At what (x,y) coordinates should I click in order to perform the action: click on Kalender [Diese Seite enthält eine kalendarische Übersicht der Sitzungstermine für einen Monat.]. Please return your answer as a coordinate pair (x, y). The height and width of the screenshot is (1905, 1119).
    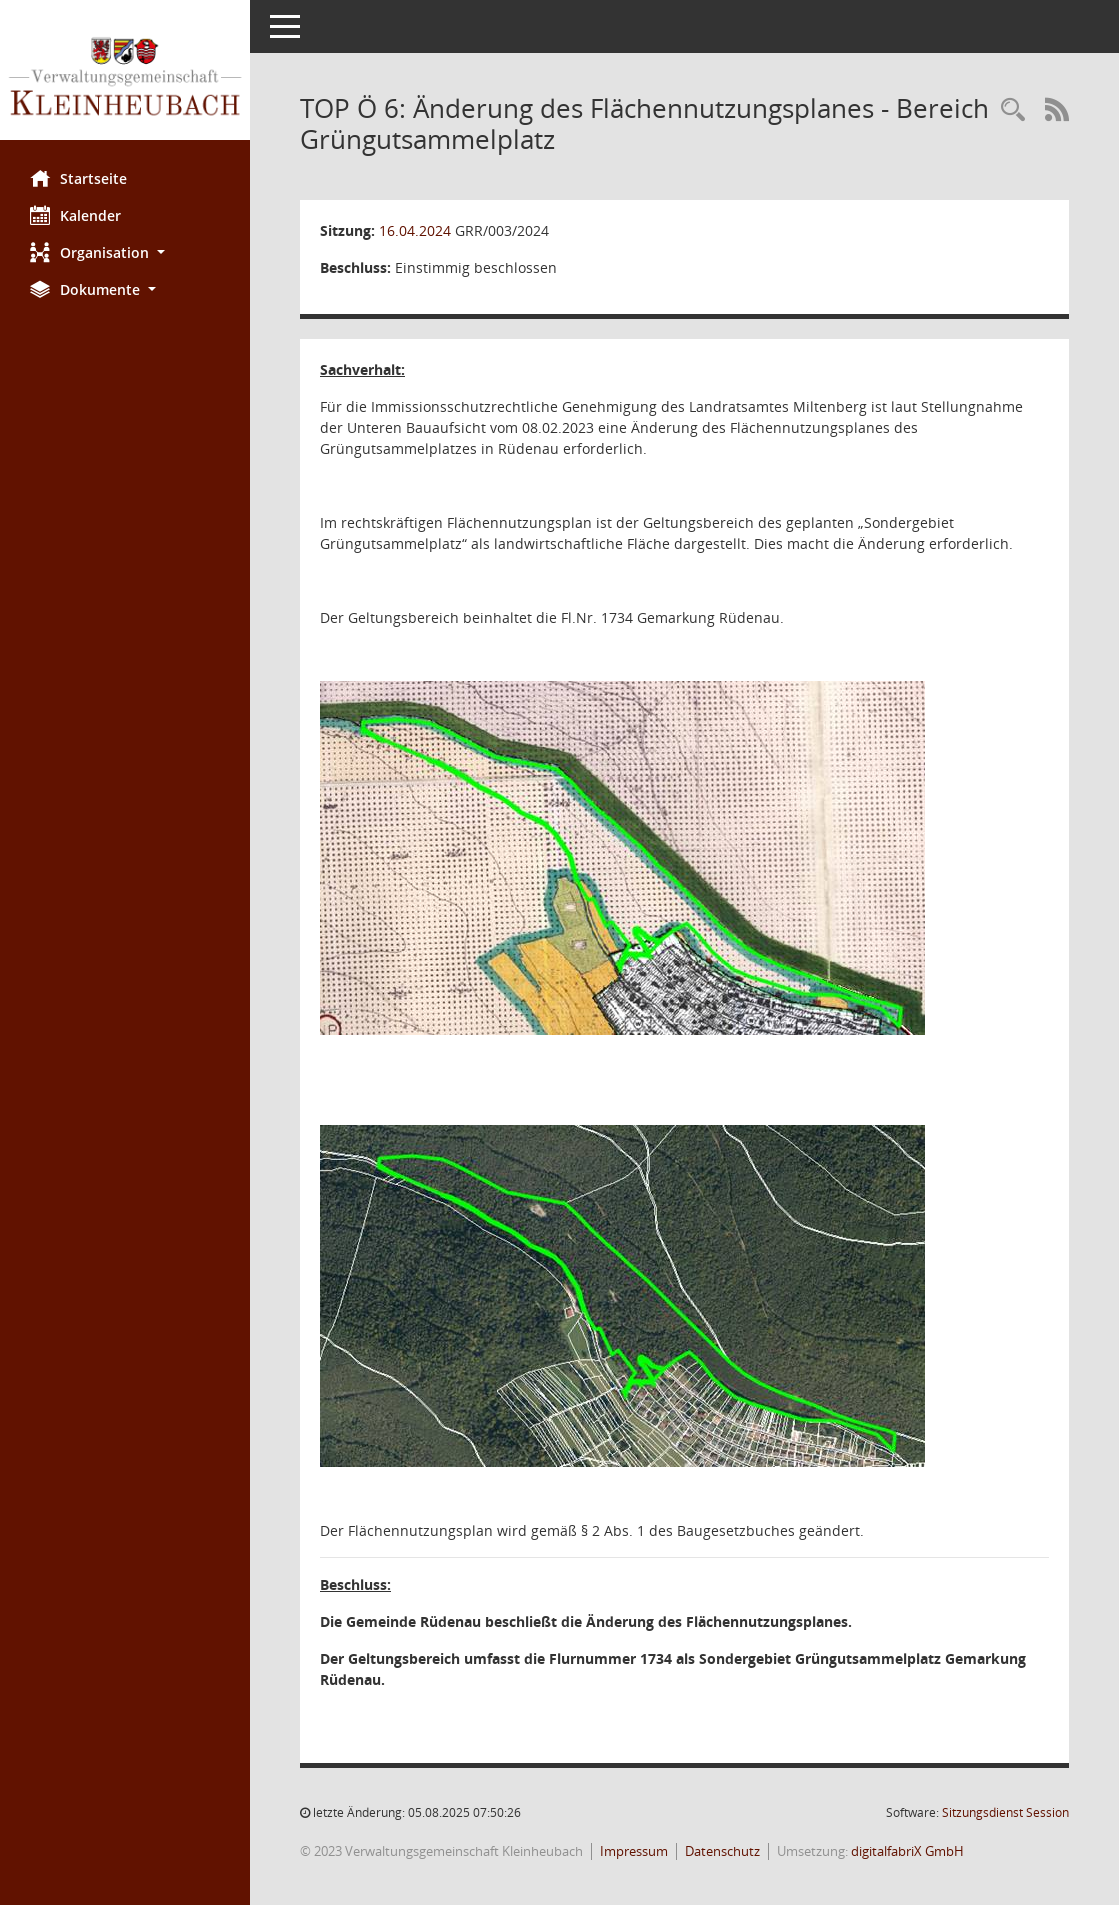
    Looking at the image, I should click on (75, 215).